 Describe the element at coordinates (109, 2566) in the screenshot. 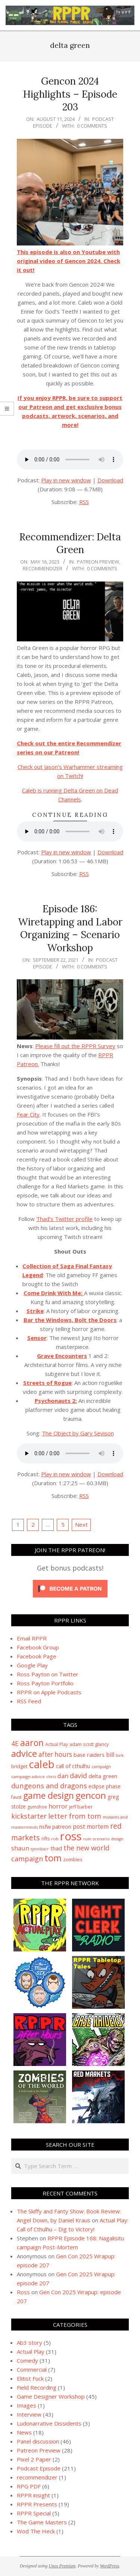

I see `WordPress` at that location.